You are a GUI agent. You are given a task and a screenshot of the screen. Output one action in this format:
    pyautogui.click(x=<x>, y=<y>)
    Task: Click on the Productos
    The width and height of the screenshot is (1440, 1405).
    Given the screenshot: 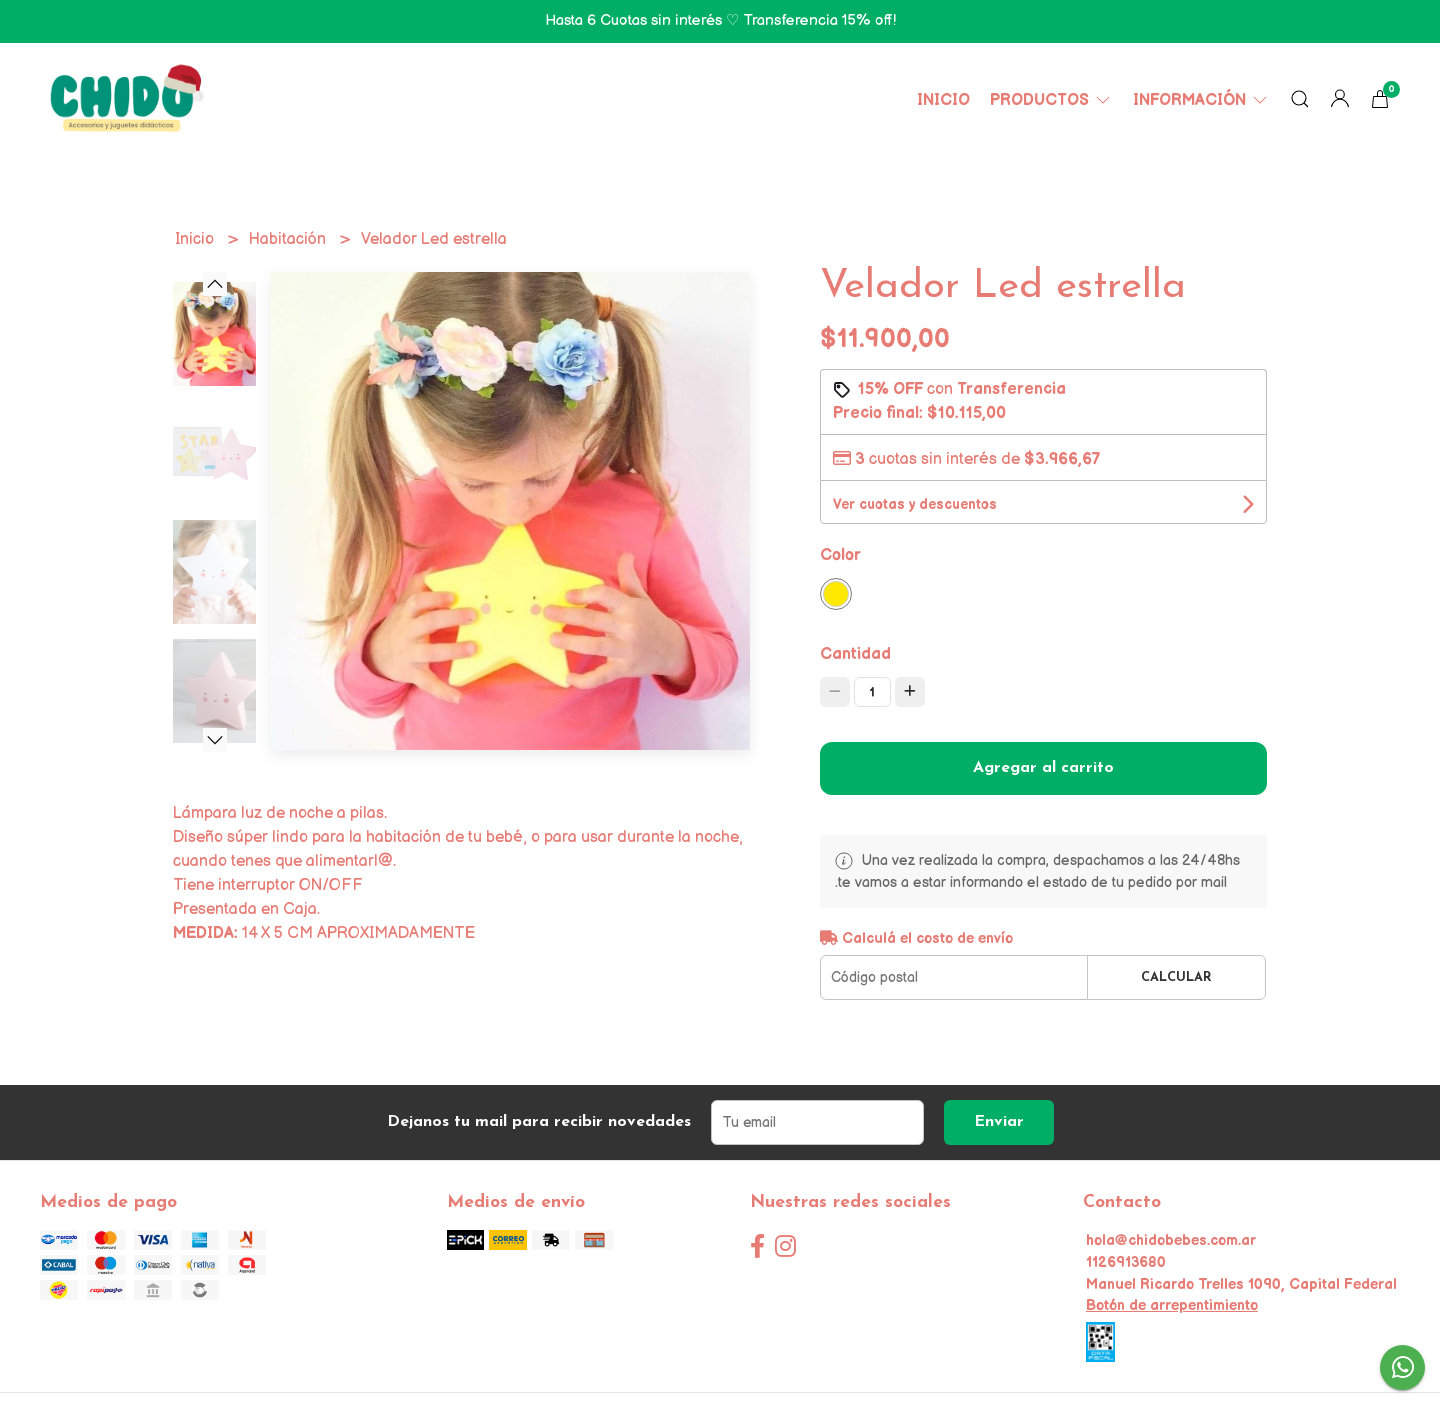 What is the action you would take?
    pyautogui.click(x=1051, y=100)
    